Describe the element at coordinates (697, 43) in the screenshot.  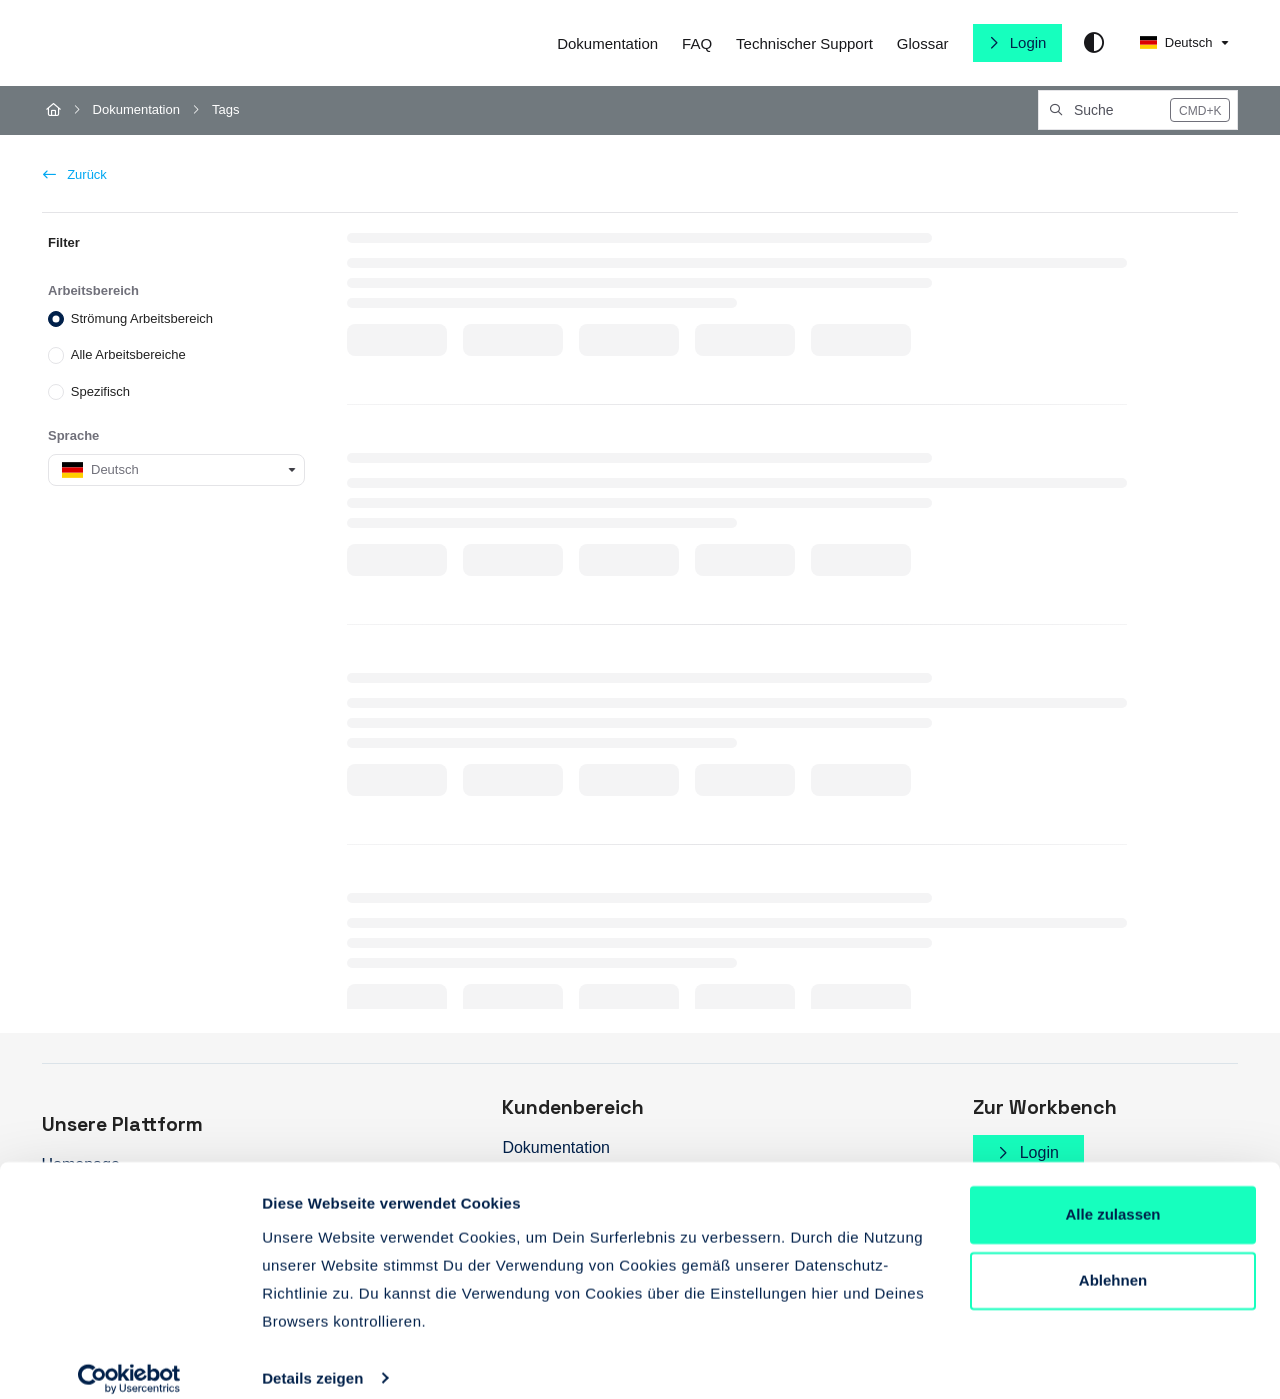
I see `[FAQ]` at that location.